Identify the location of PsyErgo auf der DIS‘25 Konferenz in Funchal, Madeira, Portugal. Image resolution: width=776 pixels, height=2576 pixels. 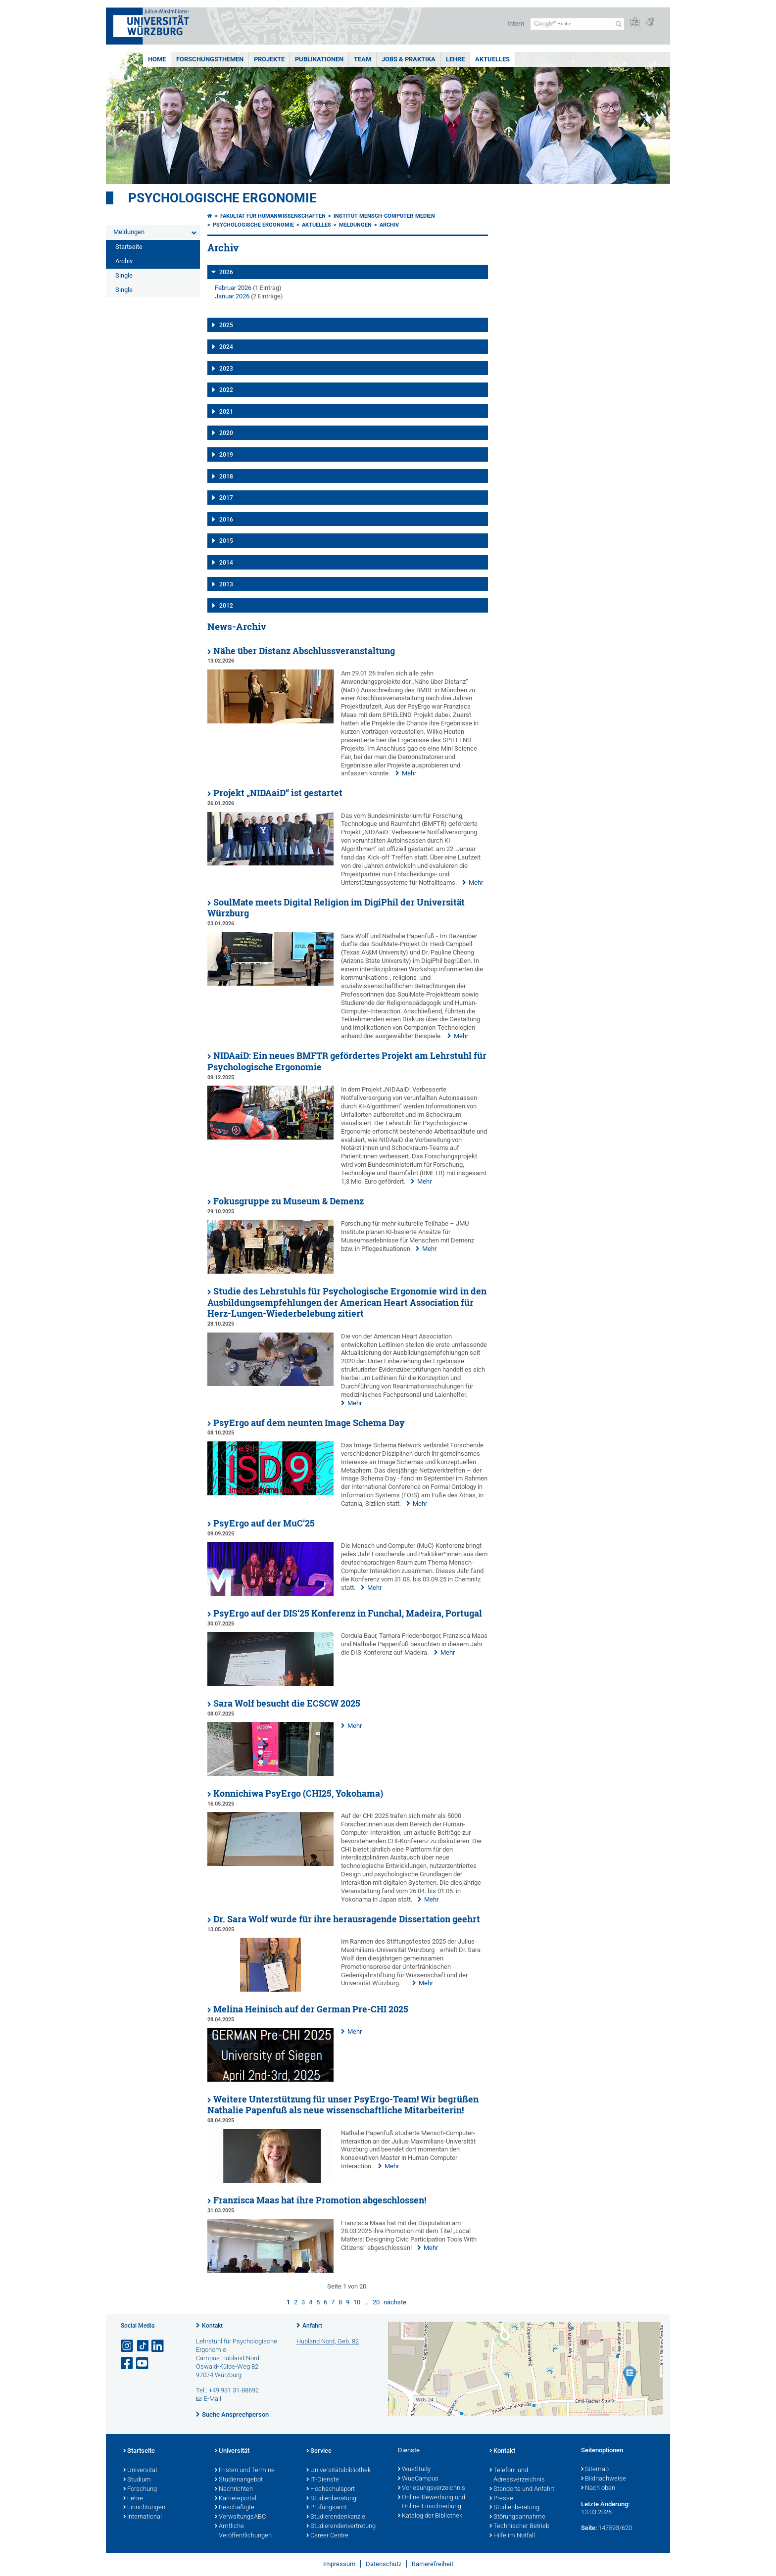
(347, 1613).